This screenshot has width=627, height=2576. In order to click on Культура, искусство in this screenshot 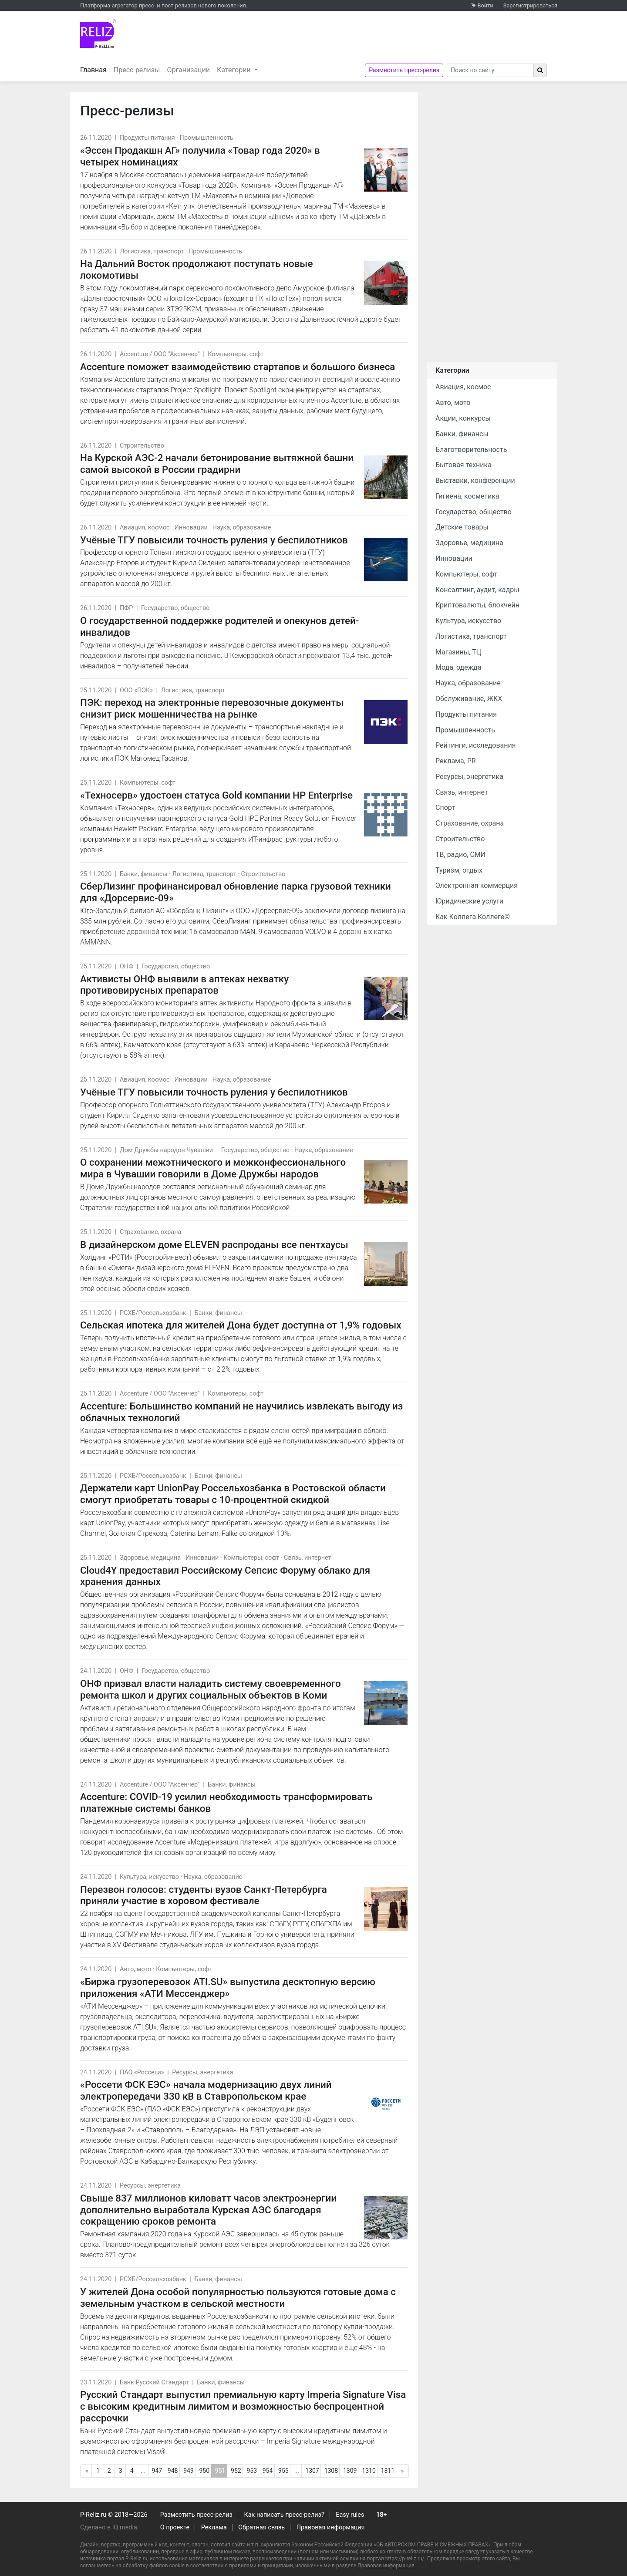, I will do `click(149, 1877)`.